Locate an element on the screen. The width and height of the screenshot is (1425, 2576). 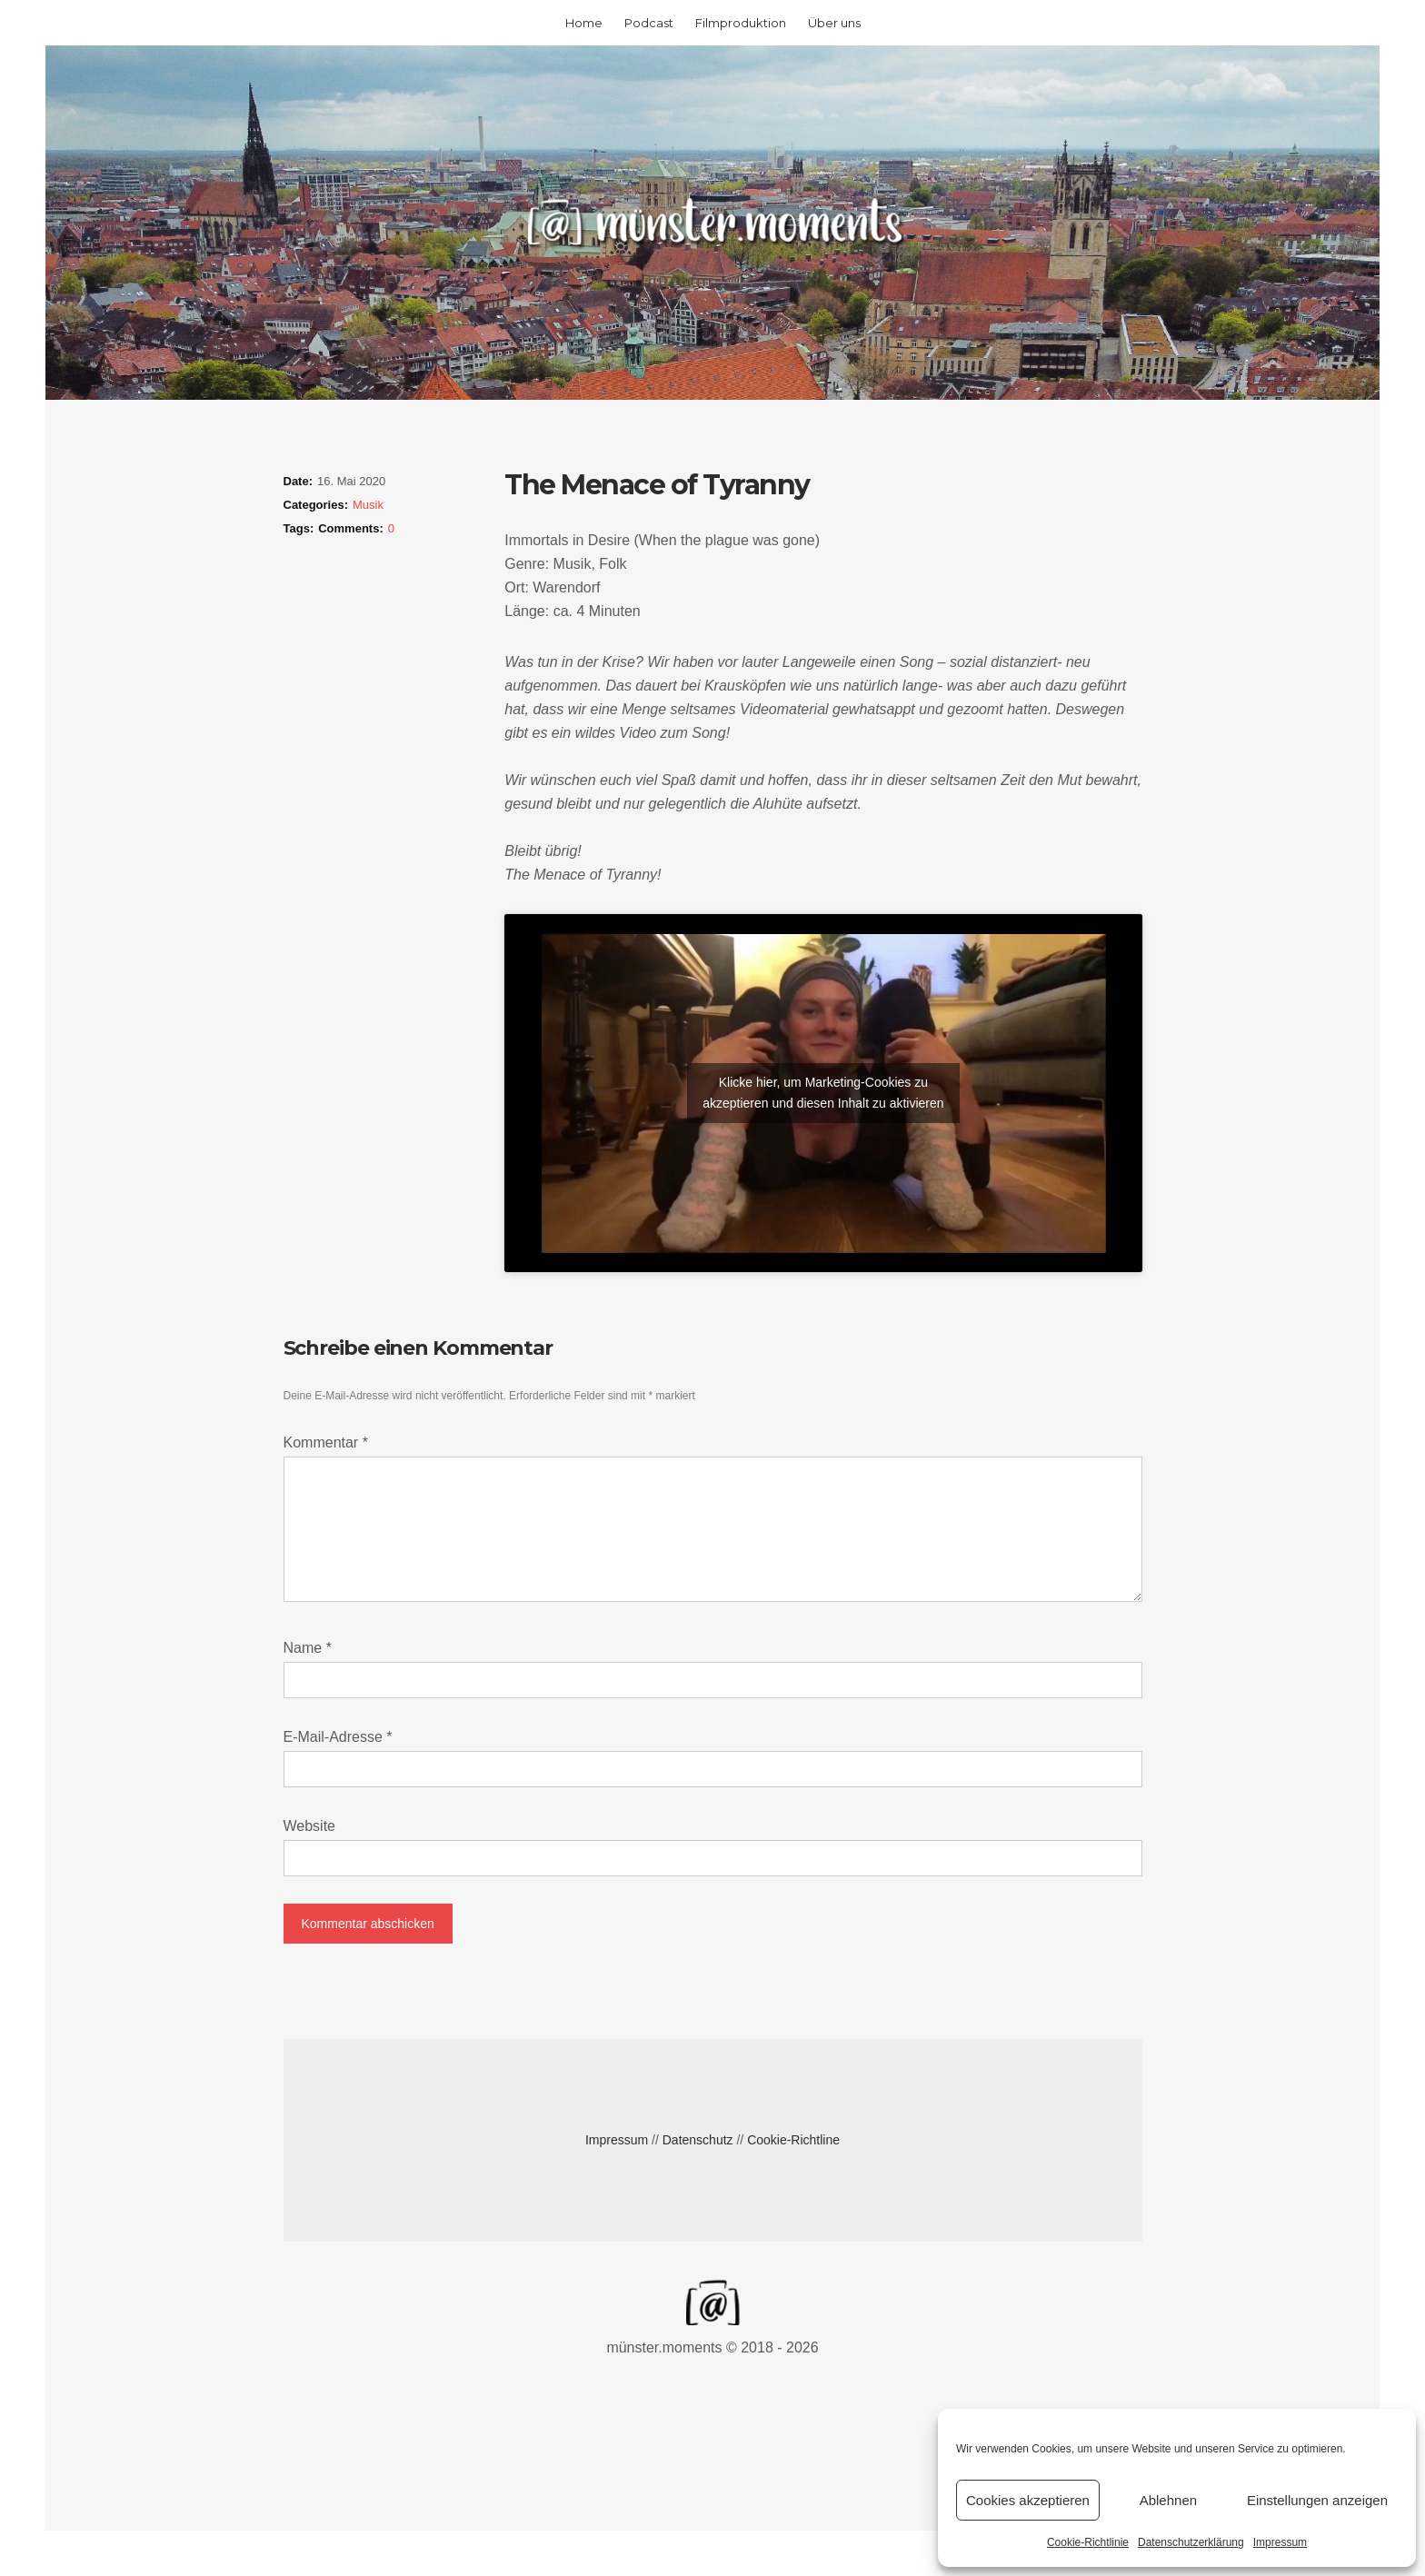
Website is located at coordinates (310, 1826).